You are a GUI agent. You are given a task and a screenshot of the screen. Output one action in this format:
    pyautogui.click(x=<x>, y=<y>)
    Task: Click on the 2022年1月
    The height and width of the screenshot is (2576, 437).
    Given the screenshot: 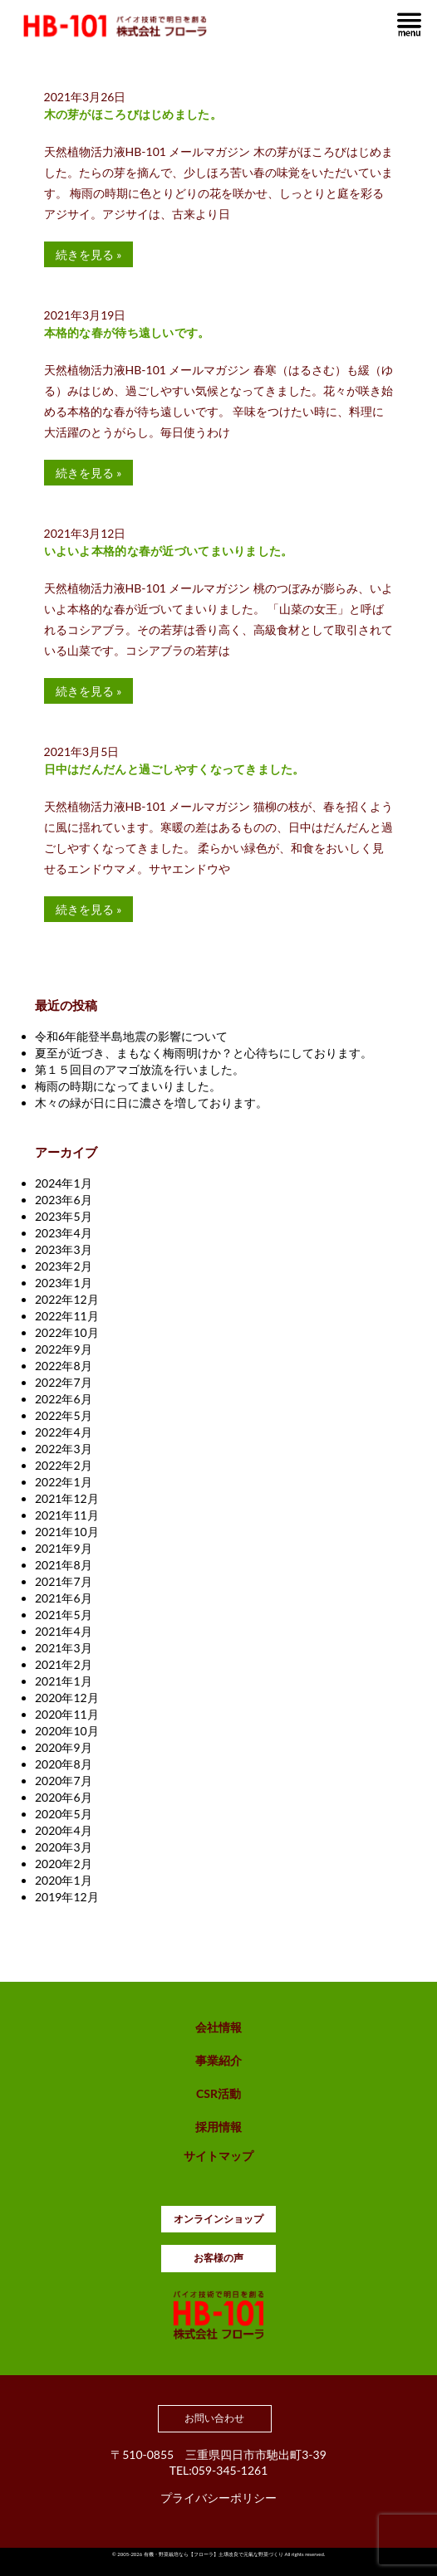 What is the action you would take?
    pyautogui.click(x=63, y=1482)
    